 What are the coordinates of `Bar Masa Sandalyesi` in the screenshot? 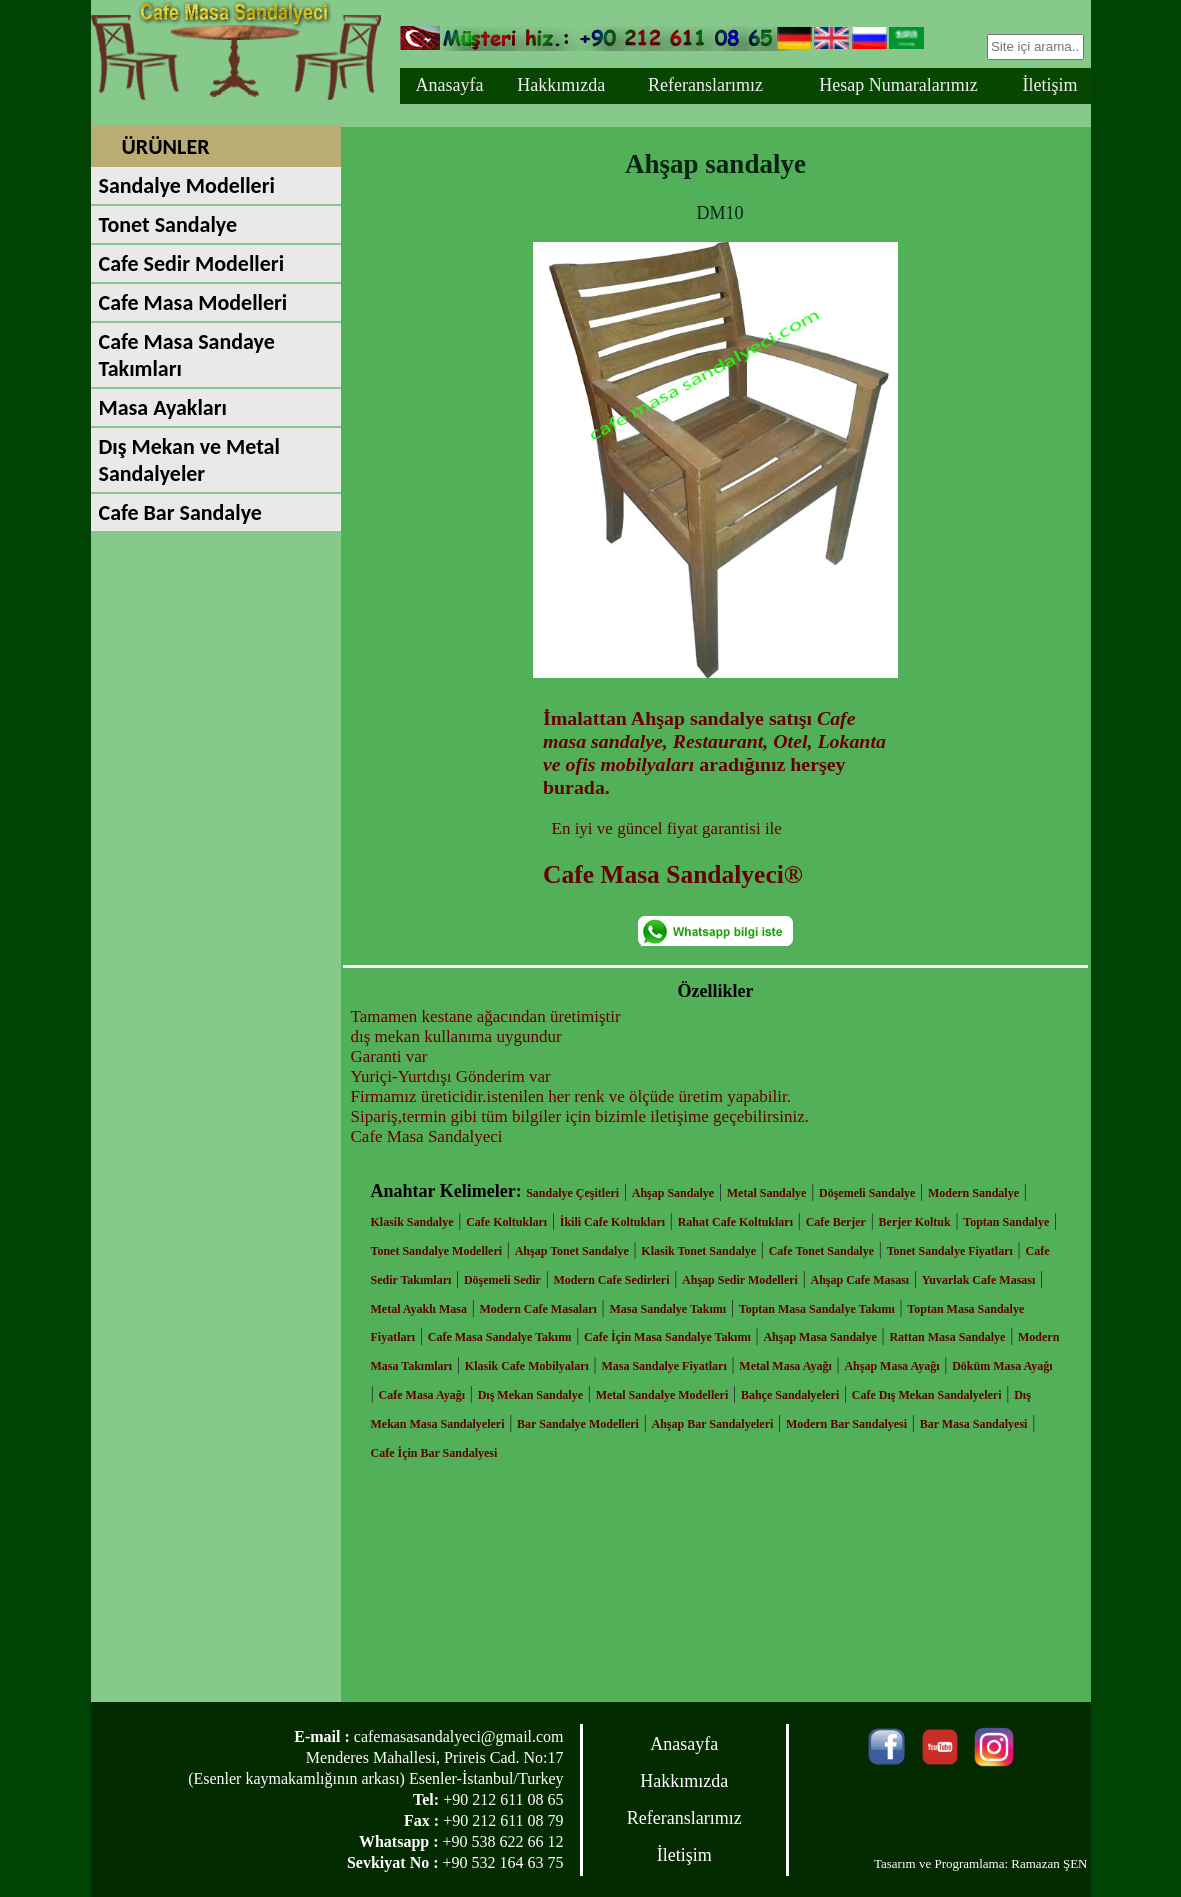 It's located at (974, 1424).